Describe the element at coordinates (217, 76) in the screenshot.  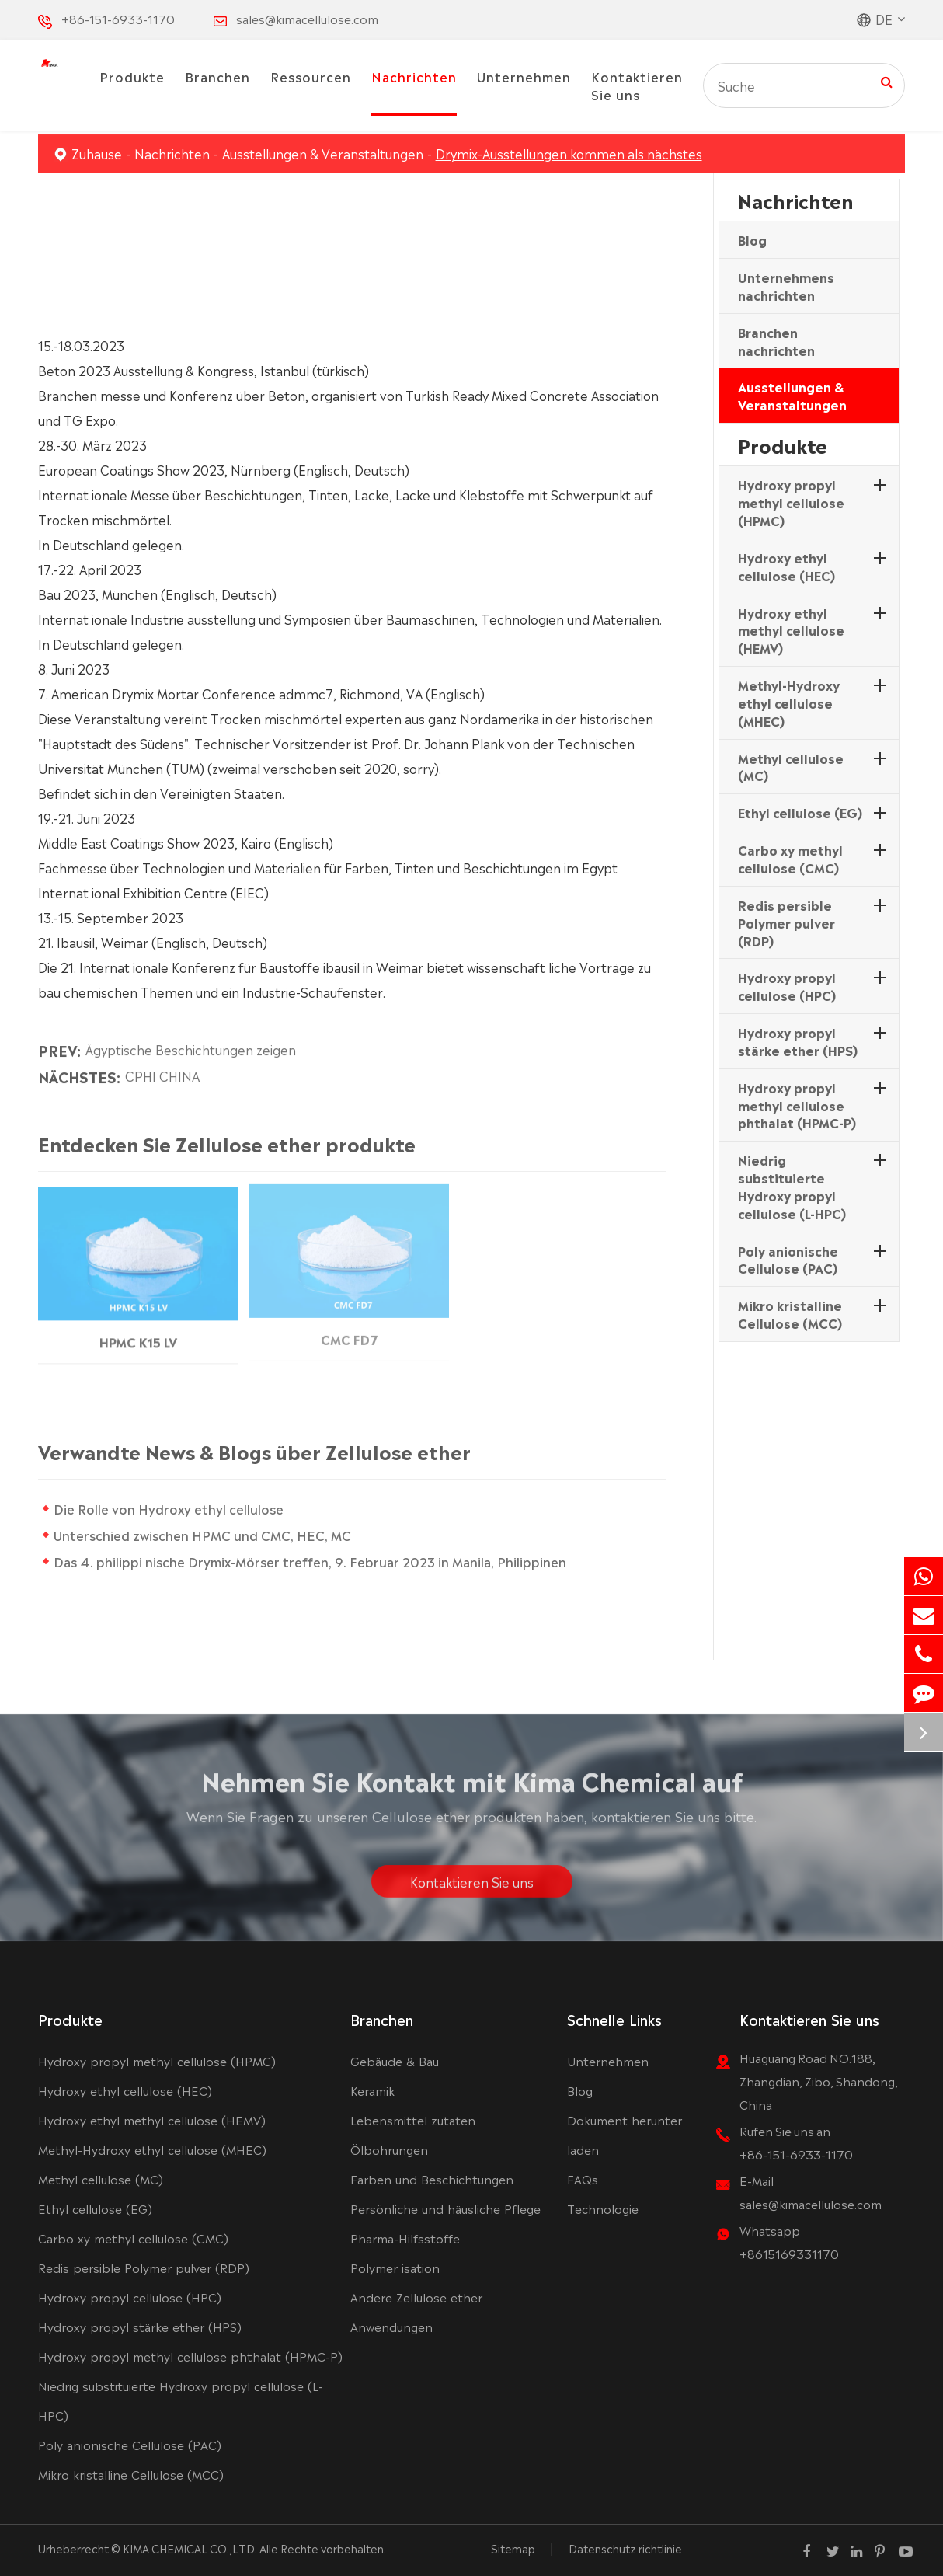
I see `Branchen` at that location.